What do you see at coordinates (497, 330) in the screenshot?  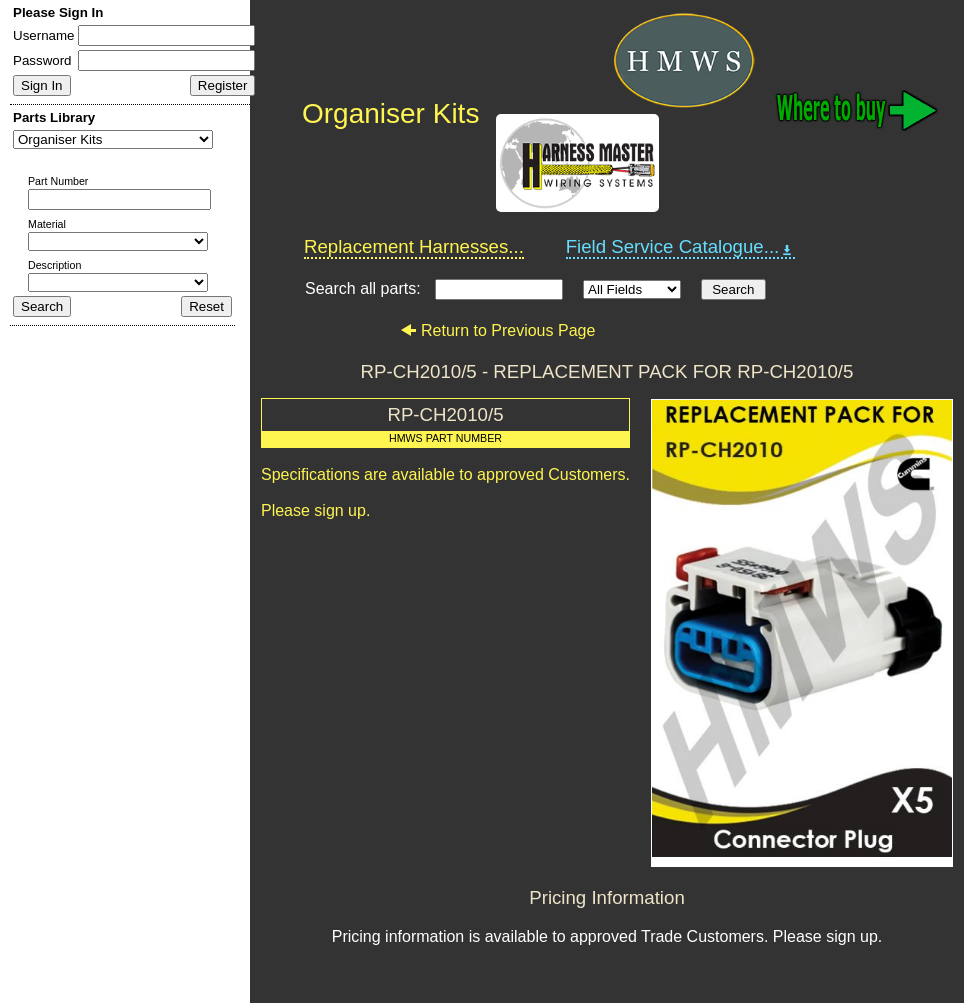 I see `Return to Previous Page` at bounding box center [497, 330].